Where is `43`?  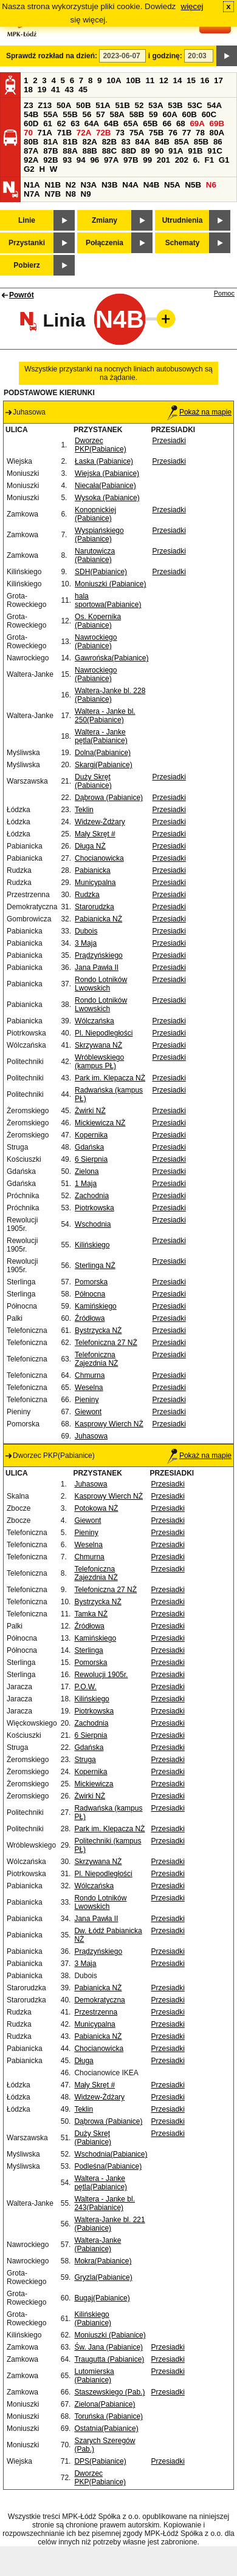 43 is located at coordinates (69, 89).